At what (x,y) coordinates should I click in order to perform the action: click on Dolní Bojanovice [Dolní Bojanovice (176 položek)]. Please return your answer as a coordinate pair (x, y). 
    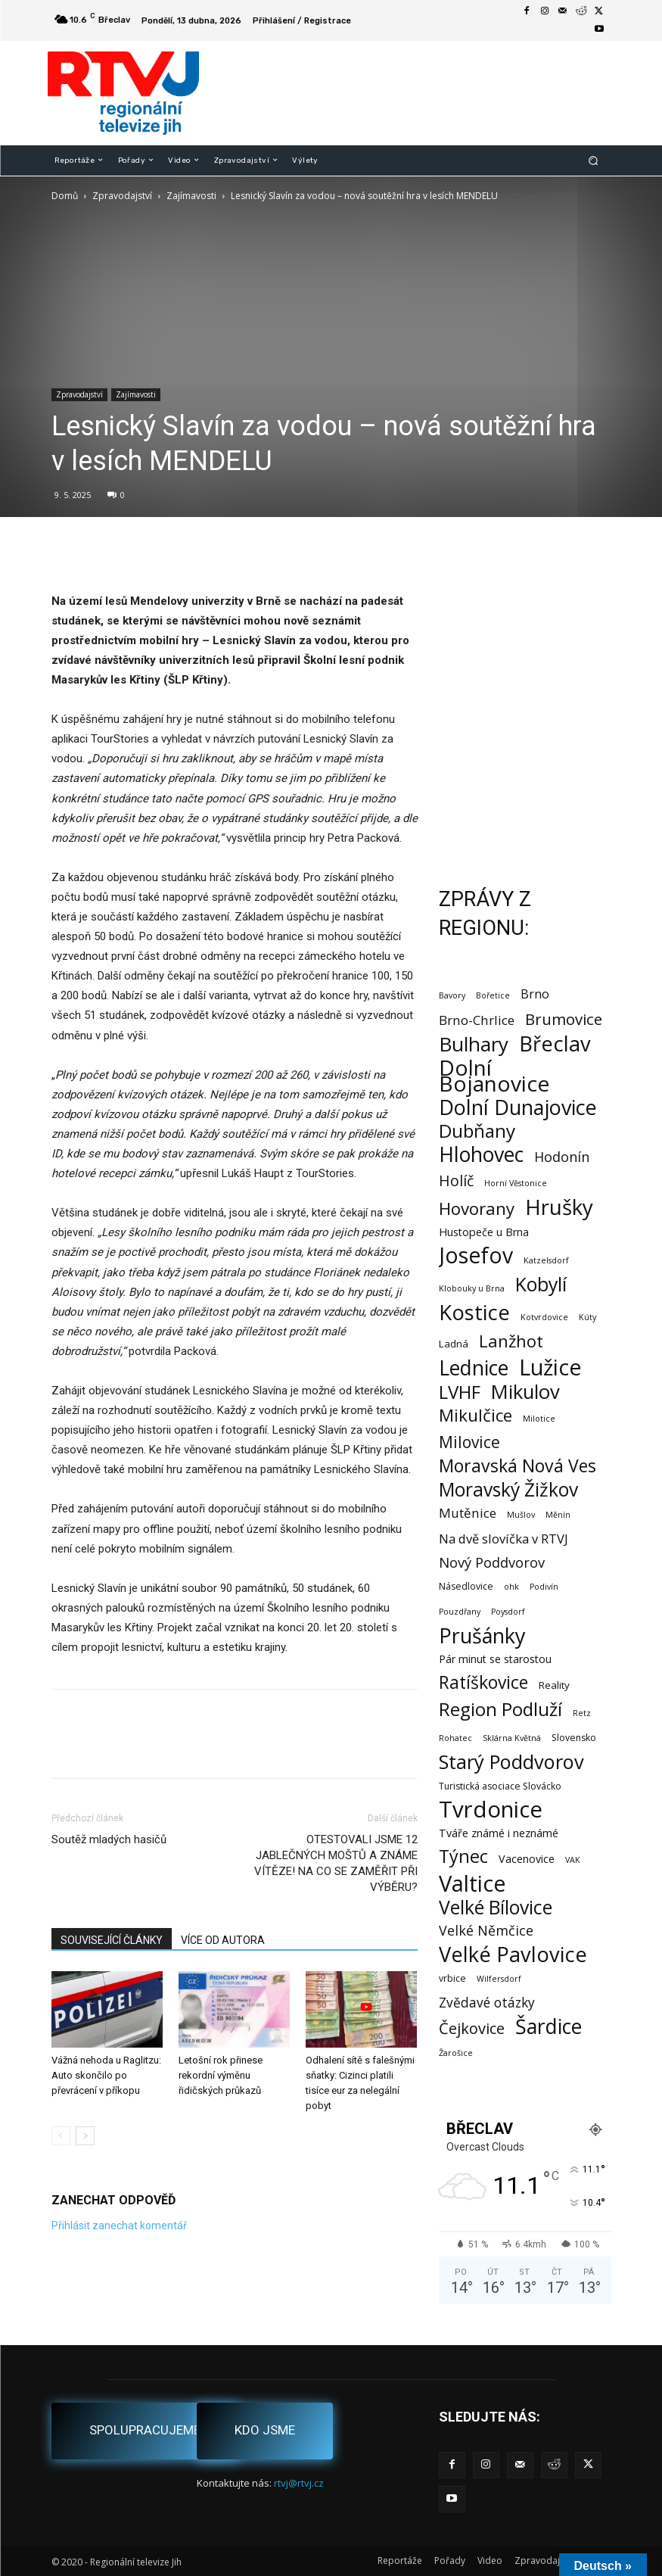
    Looking at the image, I should click on (494, 1076).